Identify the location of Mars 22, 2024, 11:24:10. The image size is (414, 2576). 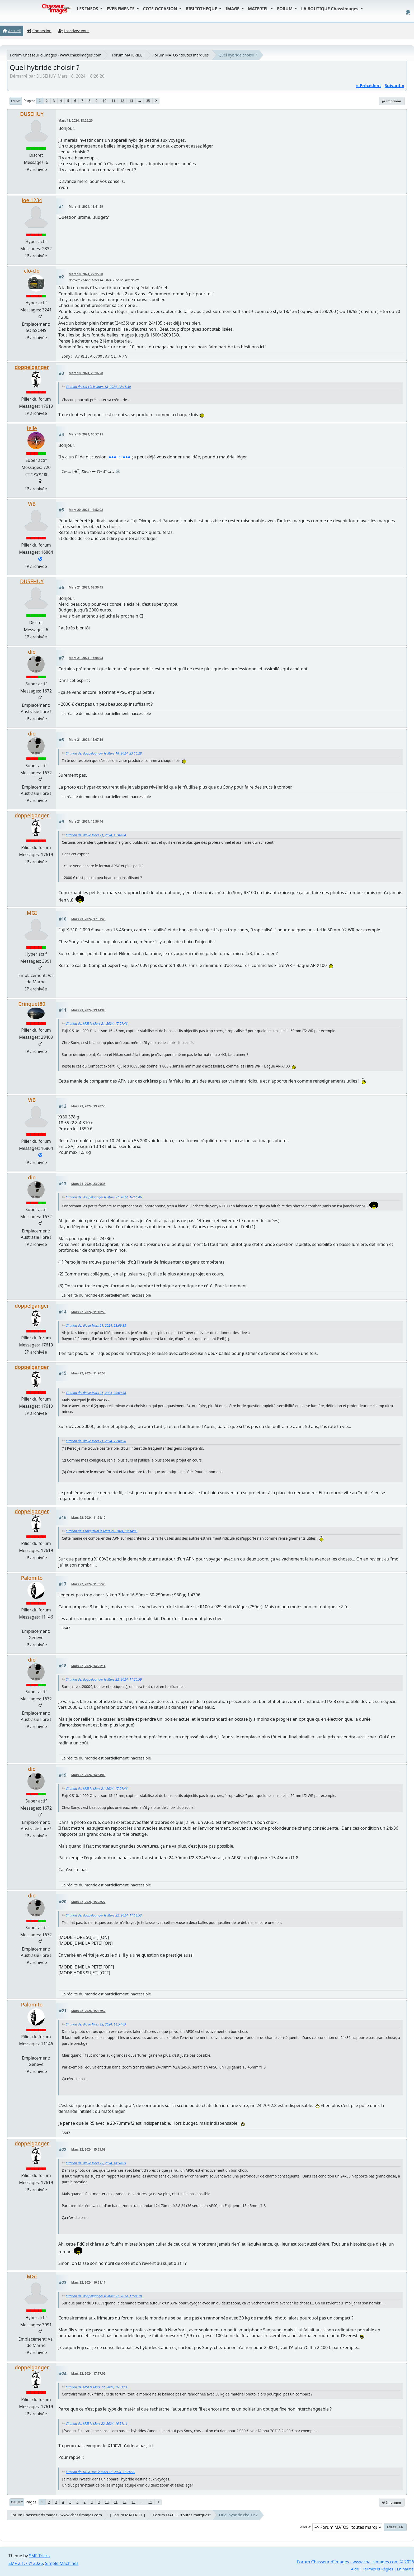
(88, 1518).